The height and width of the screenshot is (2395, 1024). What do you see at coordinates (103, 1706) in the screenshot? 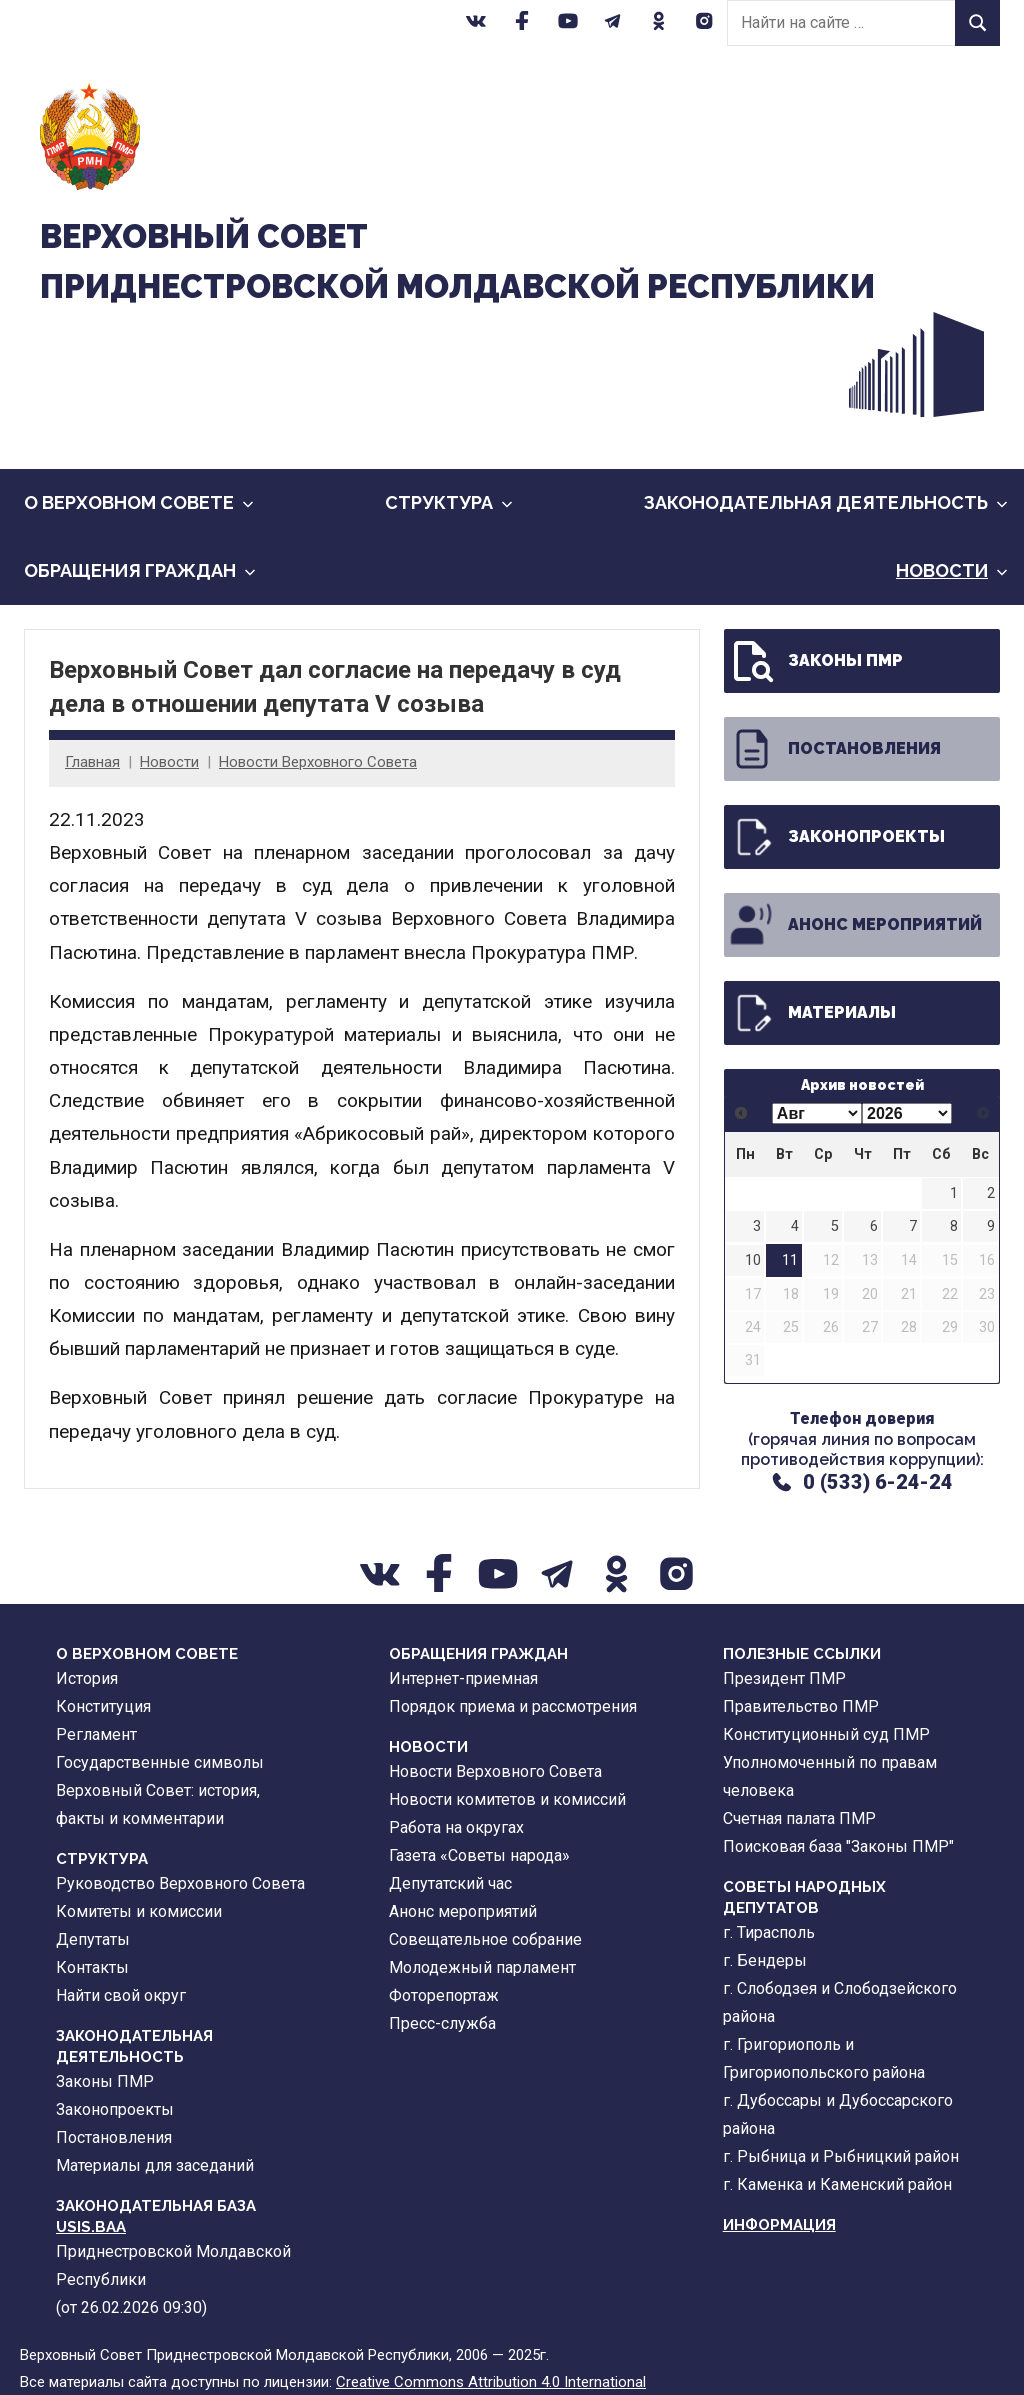
I see `Конституция` at bounding box center [103, 1706].